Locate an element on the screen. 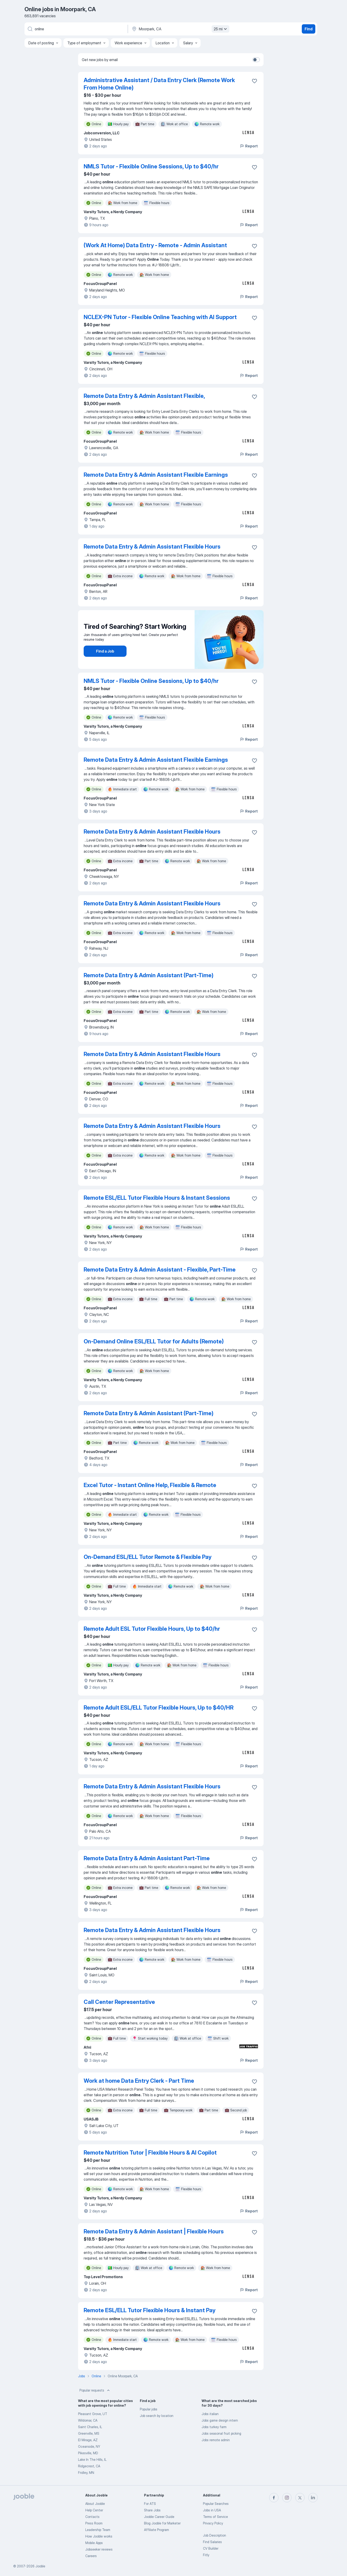  Remote ESL/ELL Tutor Flexible Hours & Instant Sessions is located at coordinates (157, 1197).